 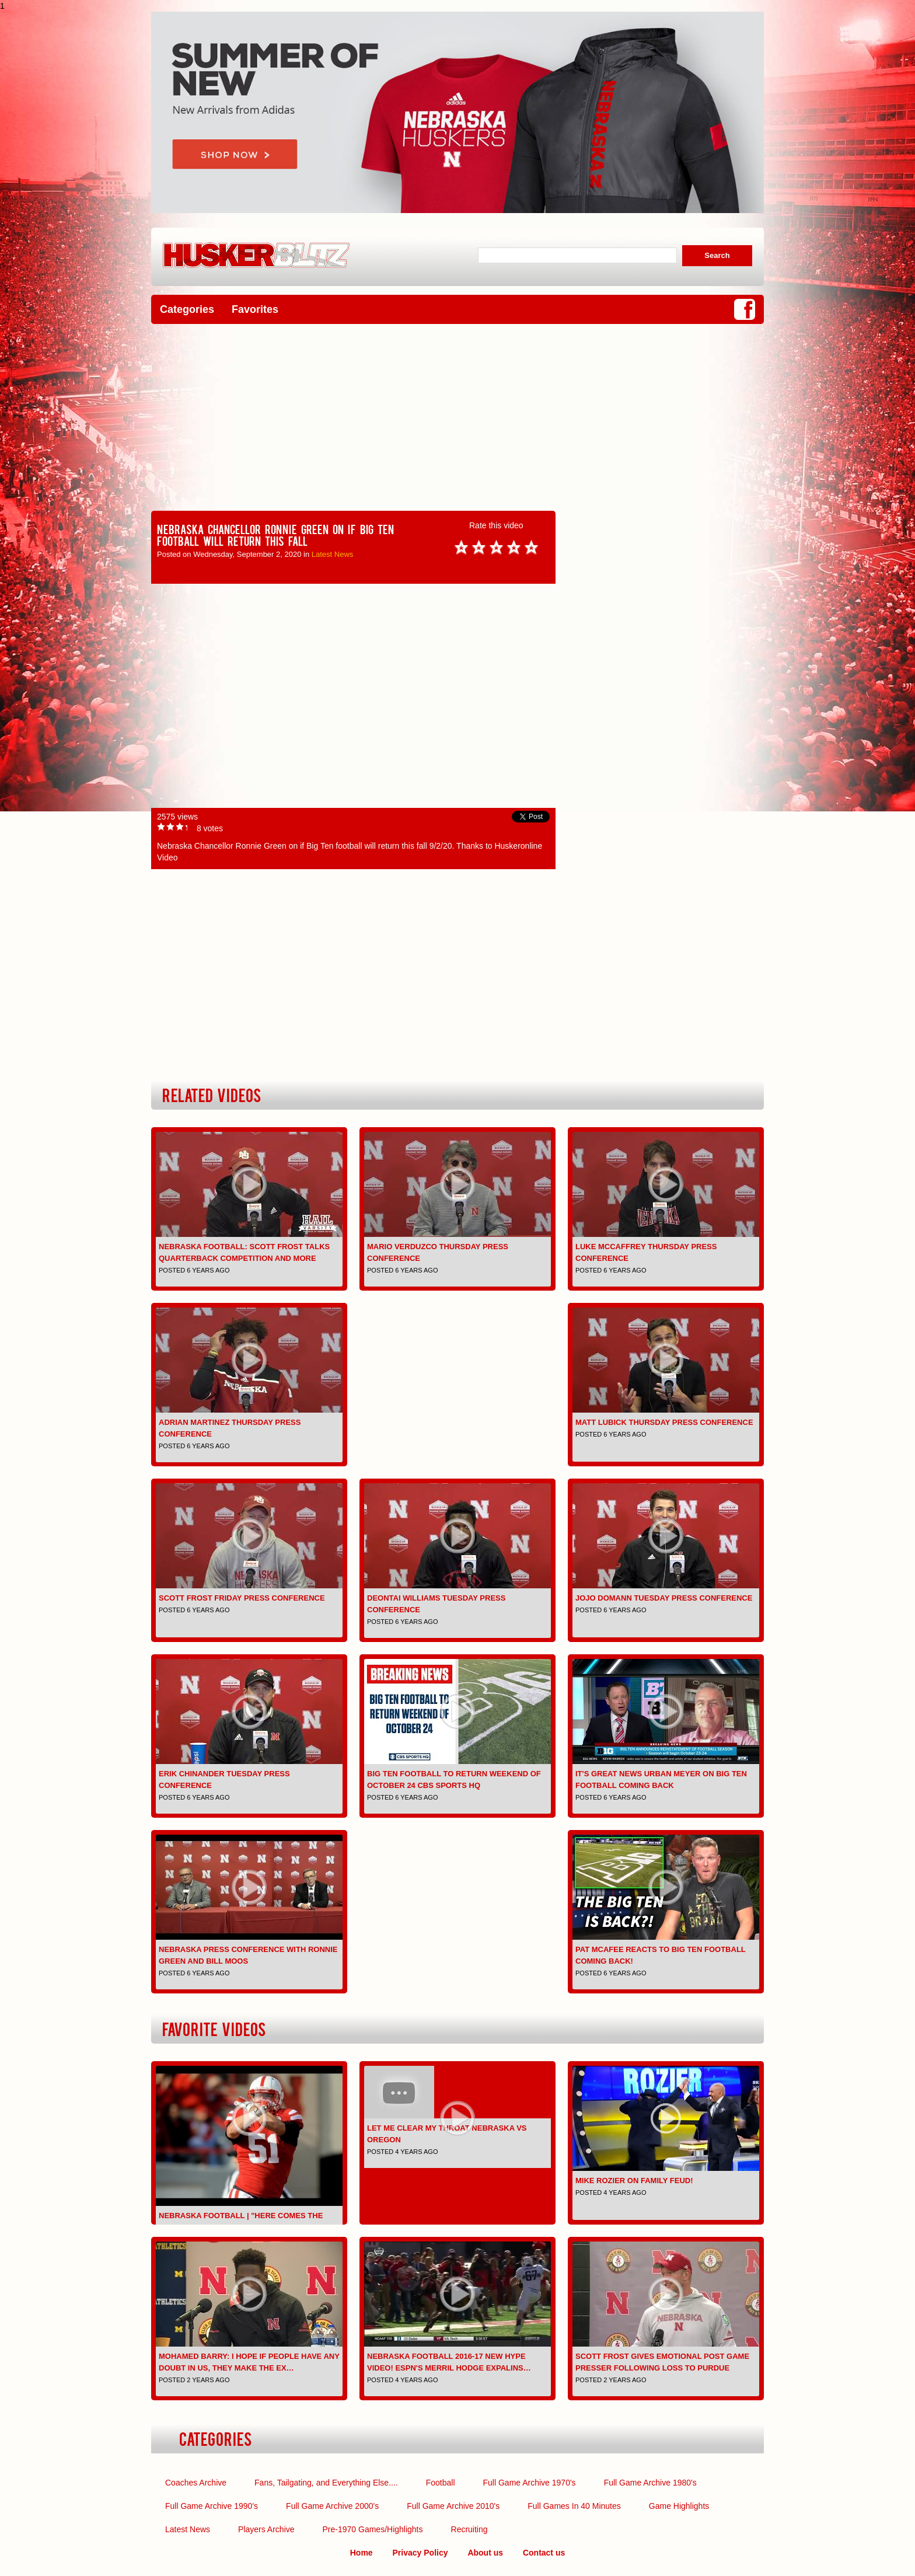 I want to click on Recruiting, so click(x=469, y=2529).